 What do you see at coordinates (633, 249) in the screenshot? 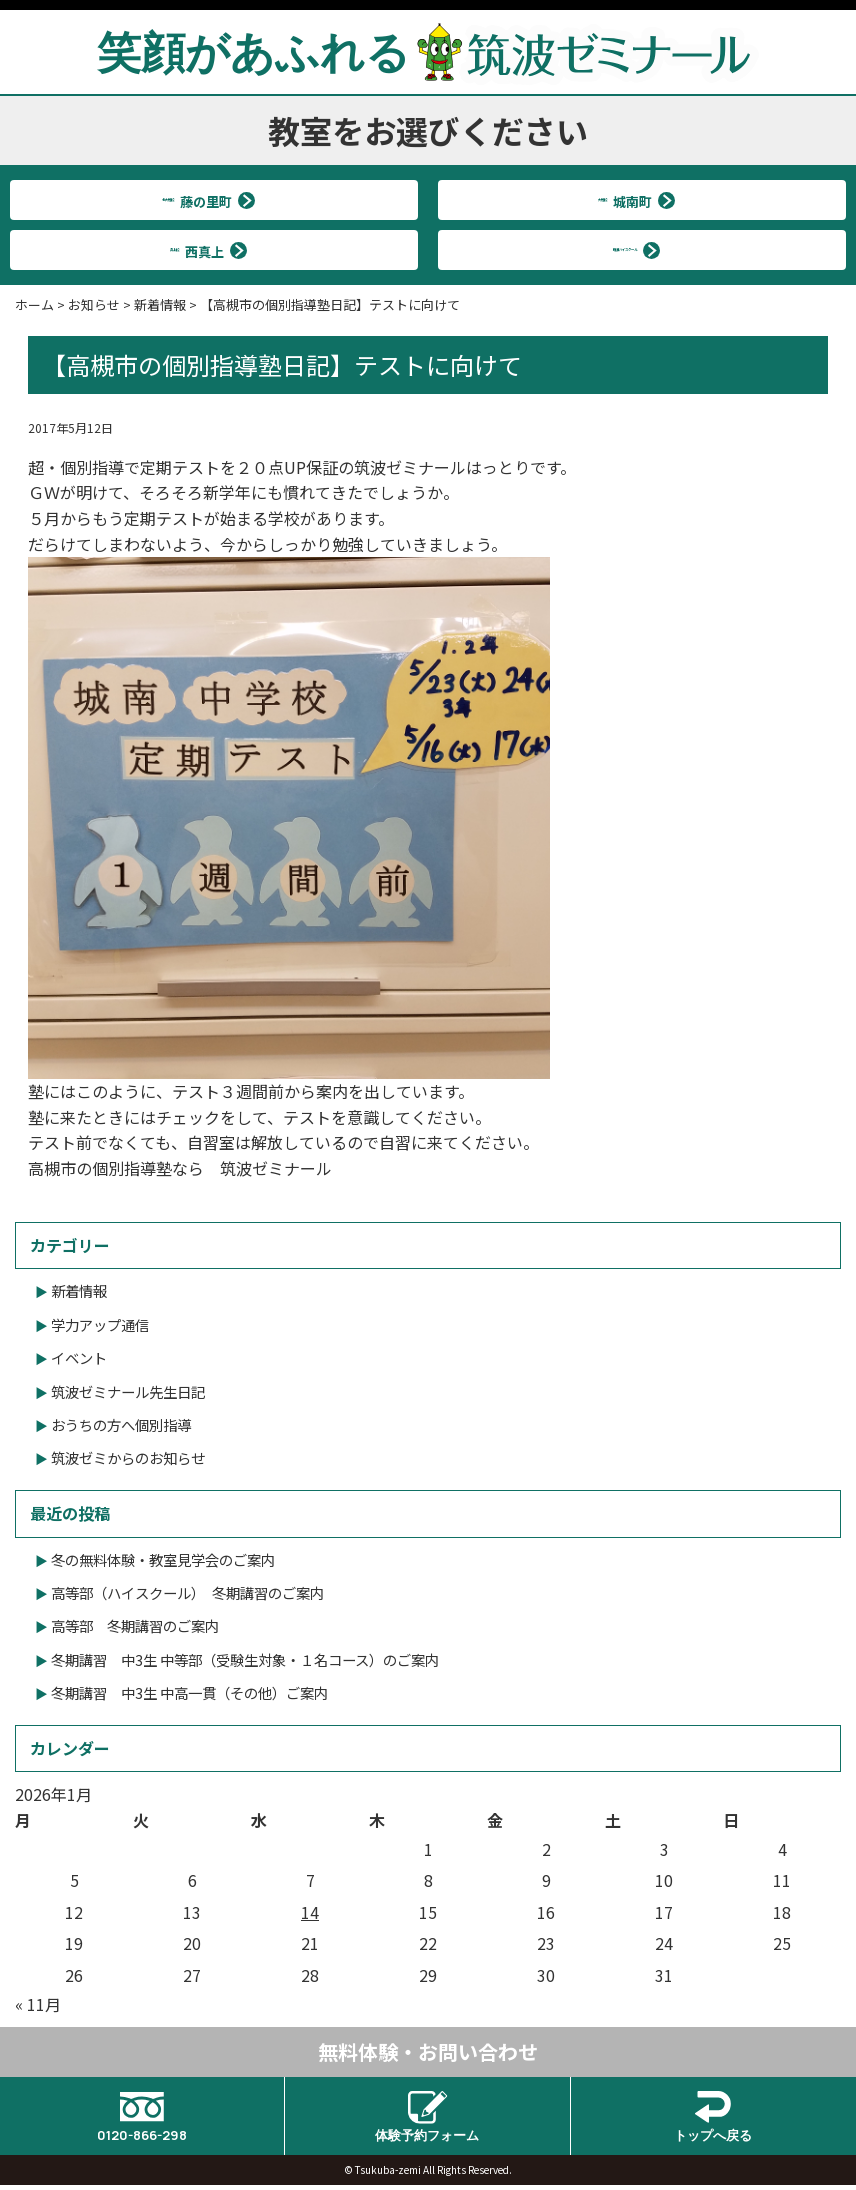
I see `筑波ハイスクール` at bounding box center [633, 249].